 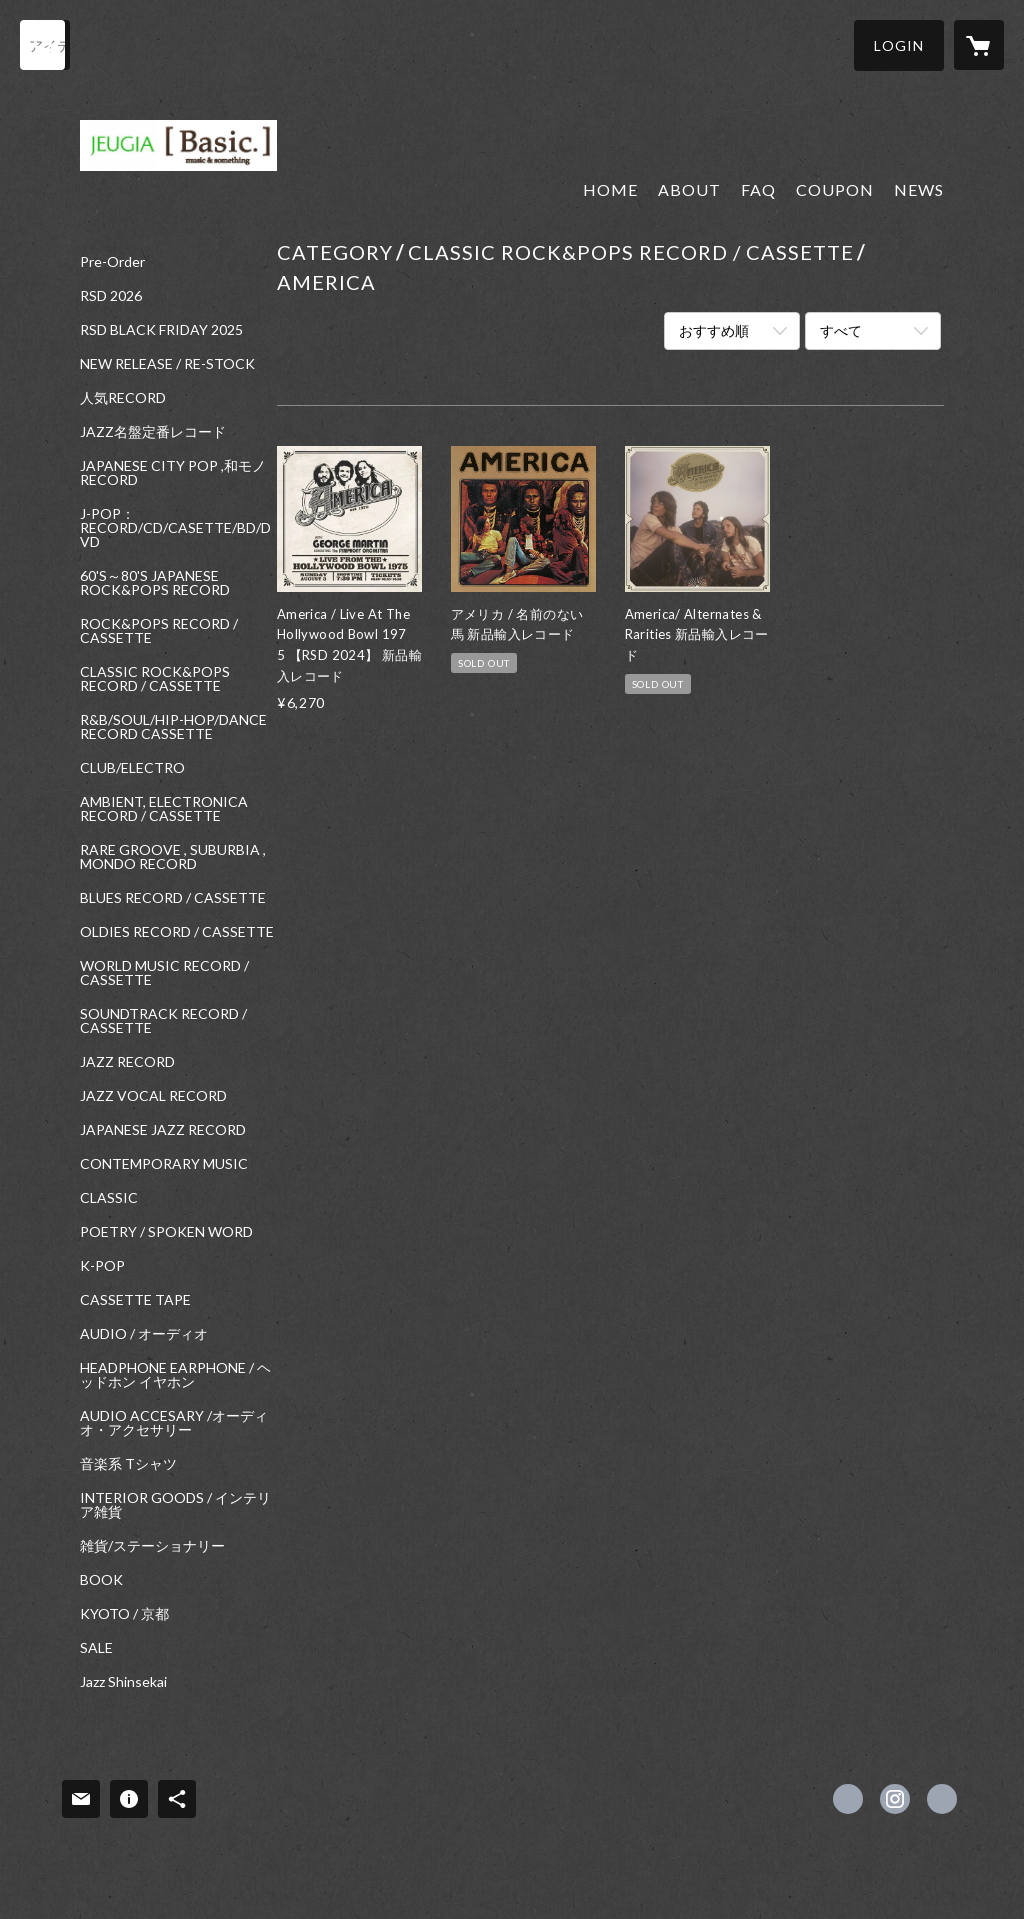 I want to click on RSD 2026, so click(x=111, y=296).